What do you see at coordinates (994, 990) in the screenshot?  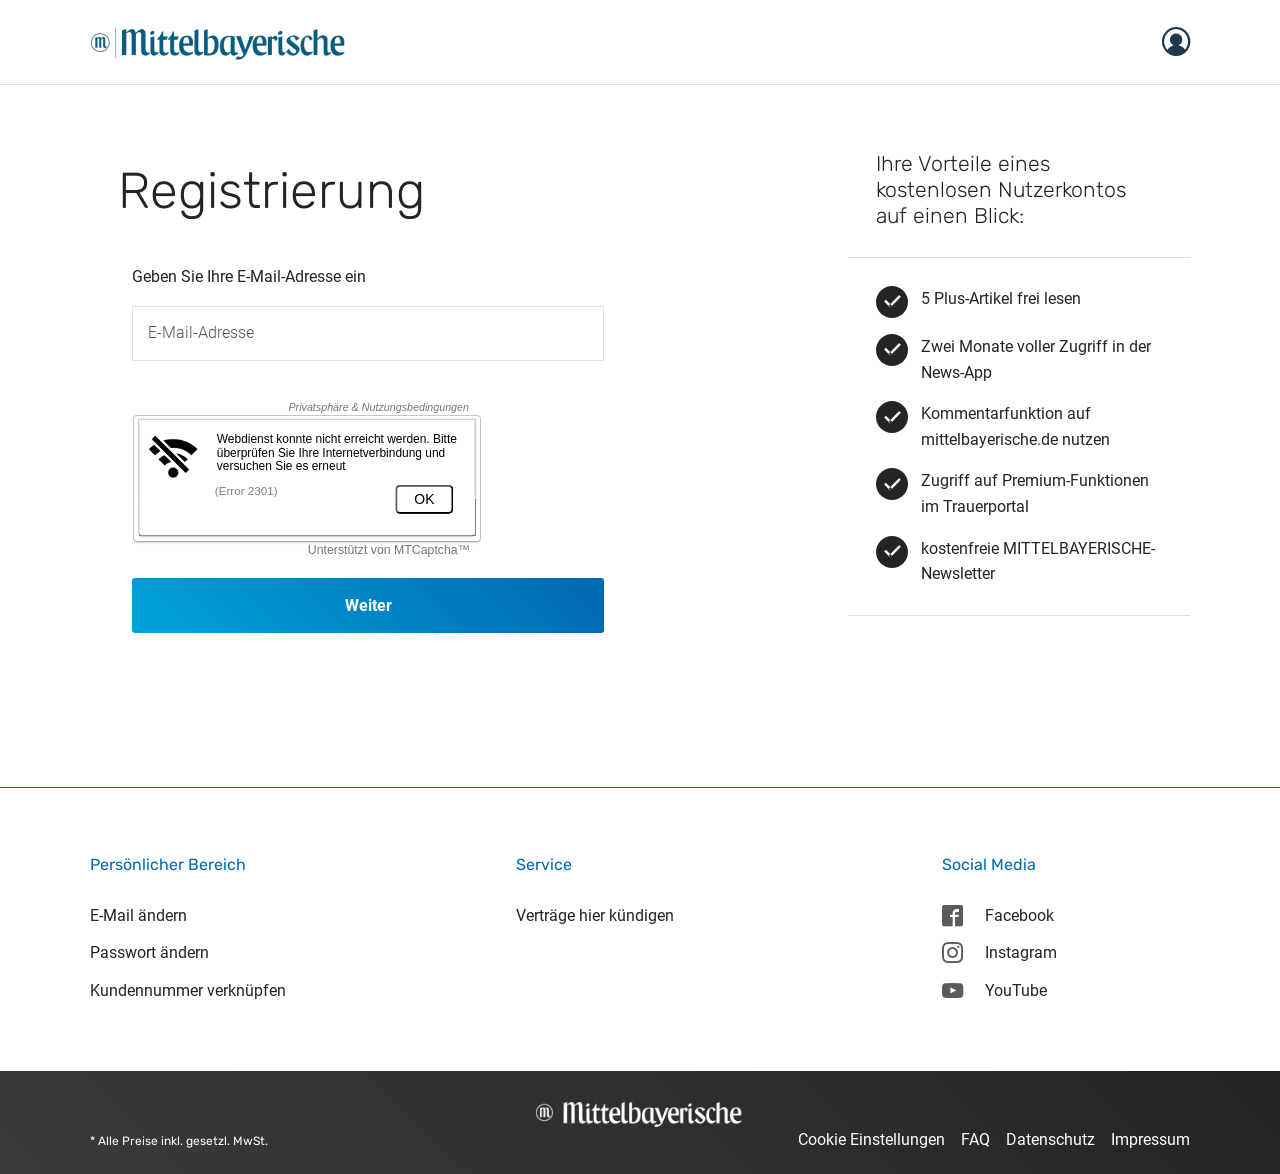 I see `YouTube` at bounding box center [994, 990].